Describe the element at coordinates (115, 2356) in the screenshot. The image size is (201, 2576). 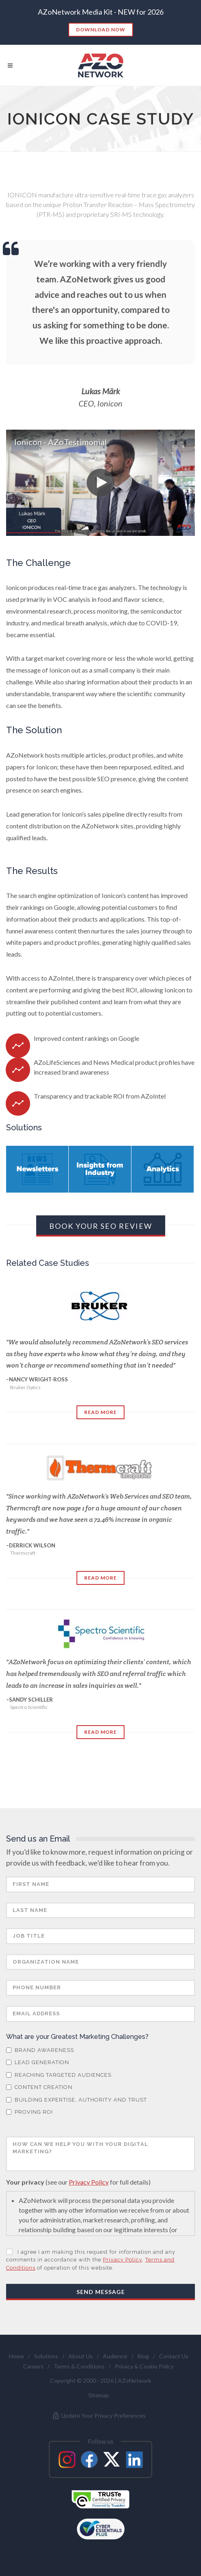
I see `Audience` at that location.